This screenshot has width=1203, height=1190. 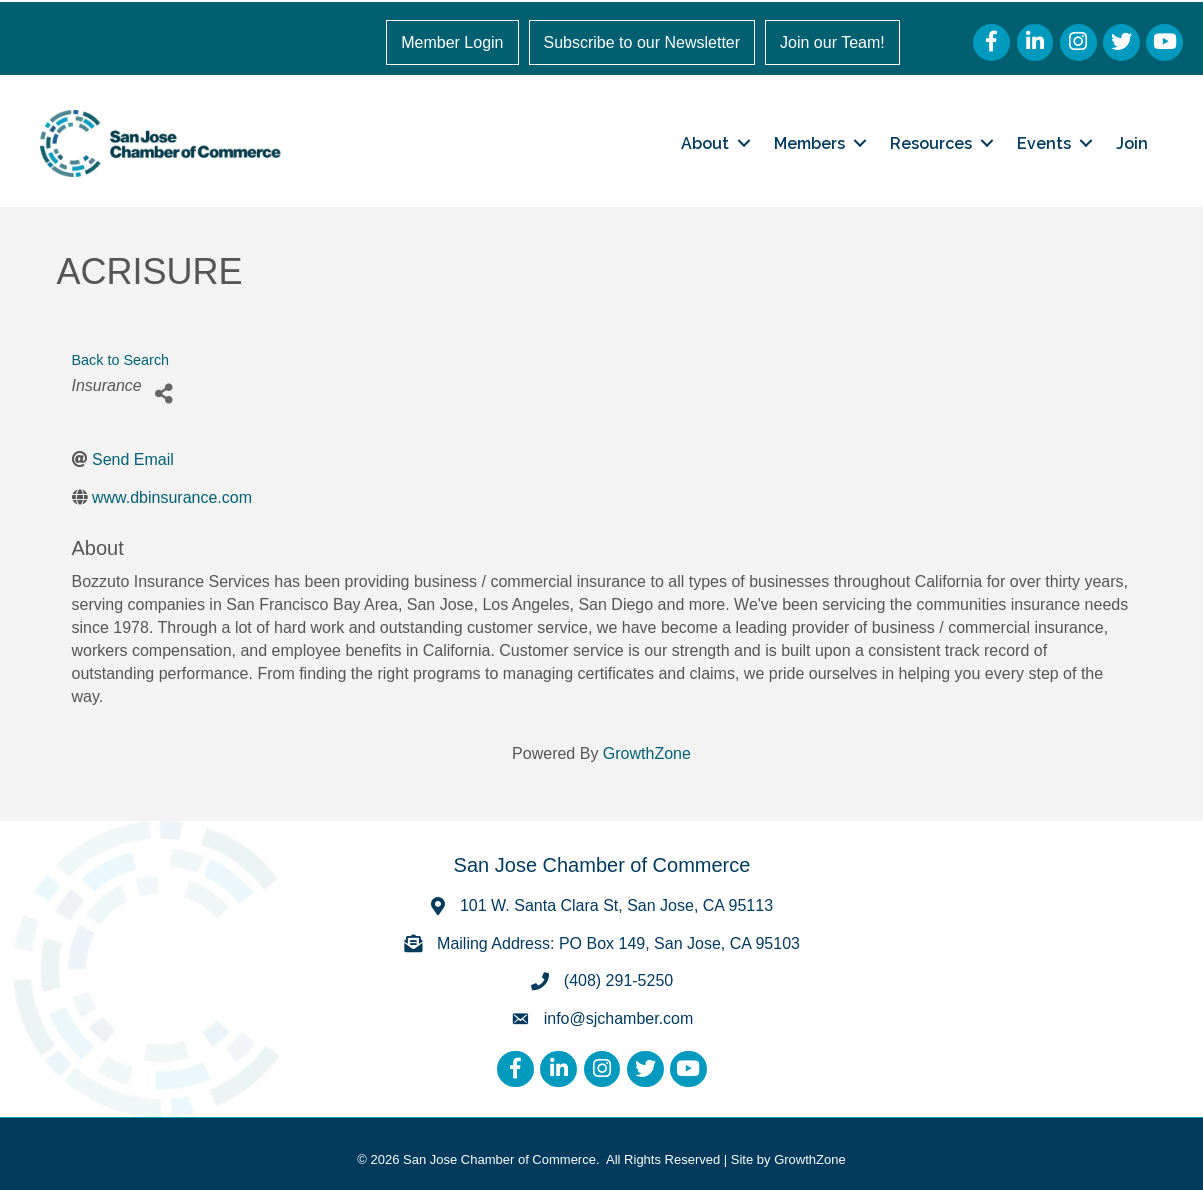 What do you see at coordinates (164, 393) in the screenshot?
I see `[Share]` at bounding box center [164, 393].